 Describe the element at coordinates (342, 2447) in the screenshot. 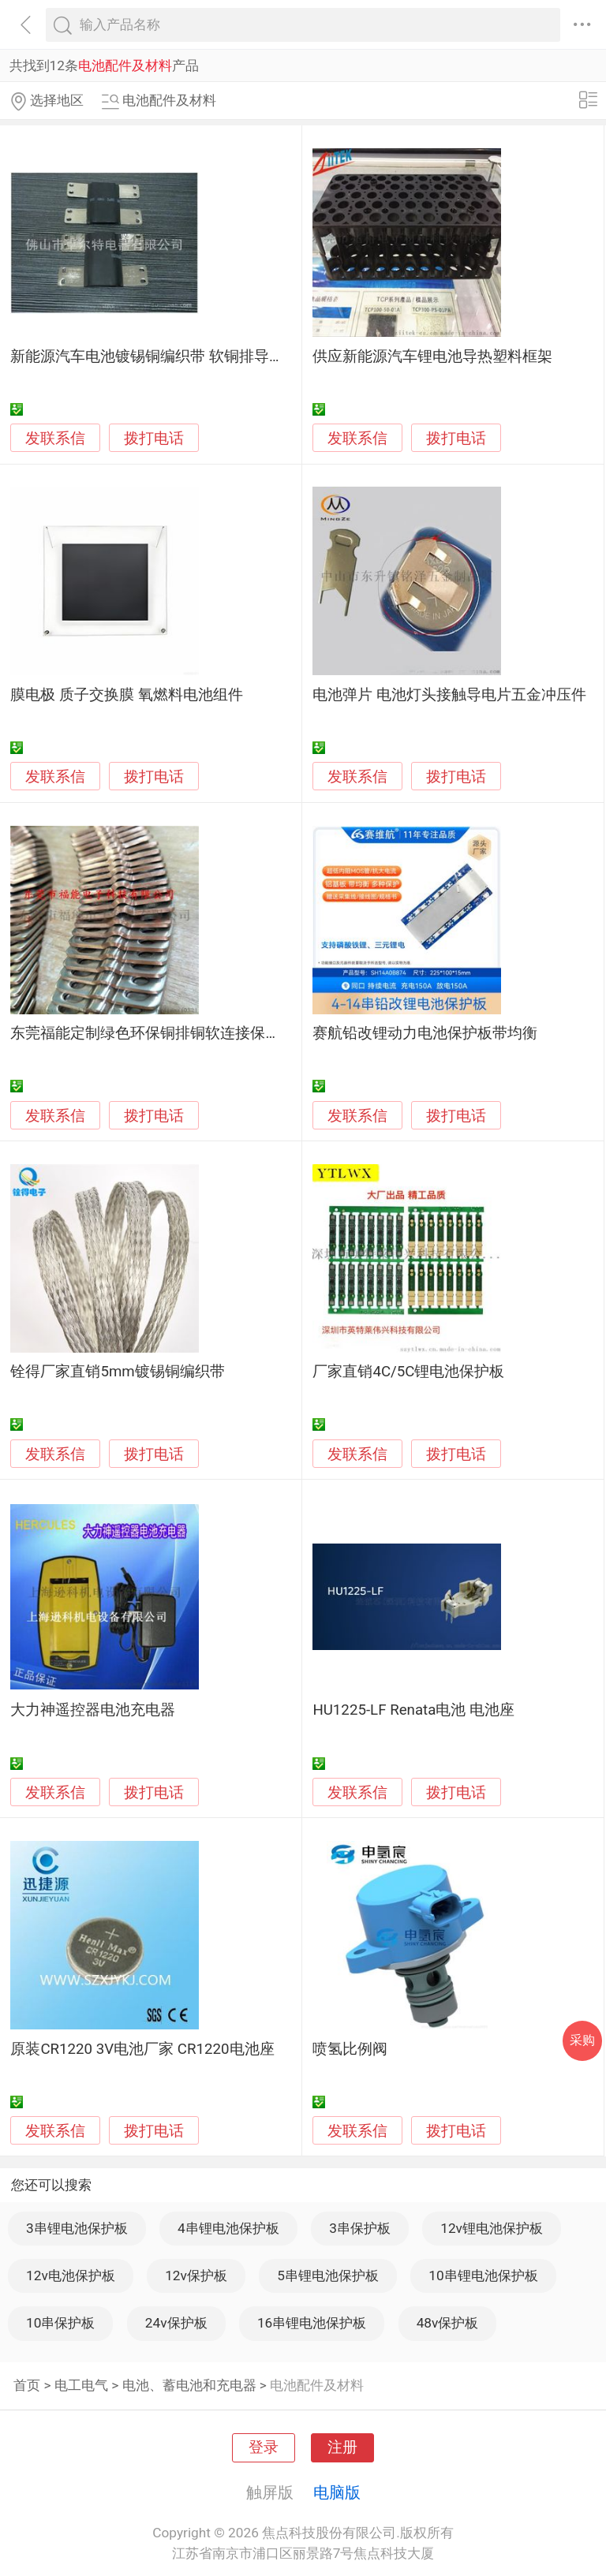

I see `注册` at that location.